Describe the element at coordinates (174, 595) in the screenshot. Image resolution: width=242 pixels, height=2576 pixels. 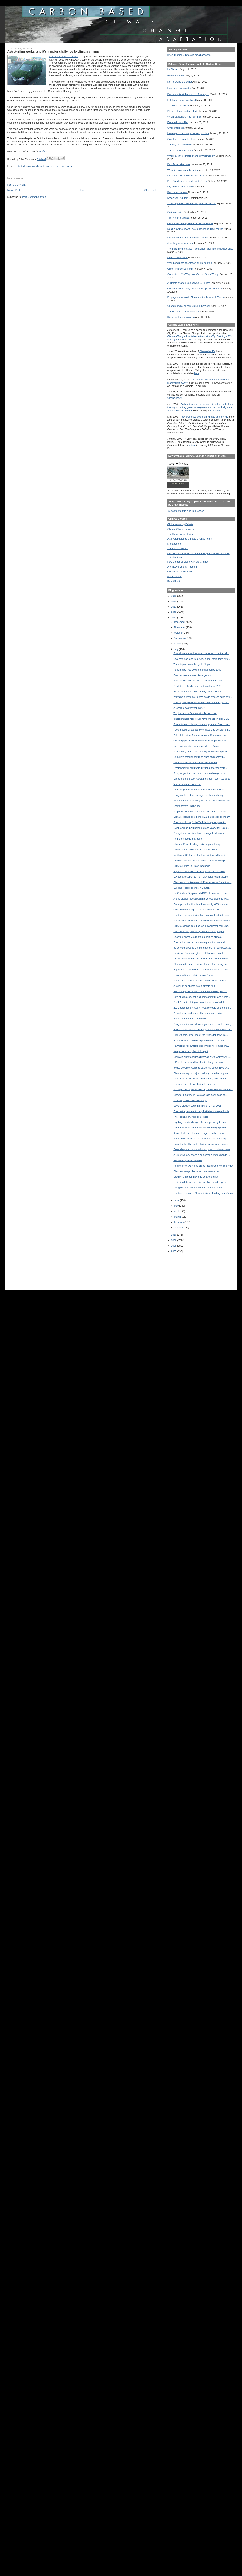
I see `2015` at that location.